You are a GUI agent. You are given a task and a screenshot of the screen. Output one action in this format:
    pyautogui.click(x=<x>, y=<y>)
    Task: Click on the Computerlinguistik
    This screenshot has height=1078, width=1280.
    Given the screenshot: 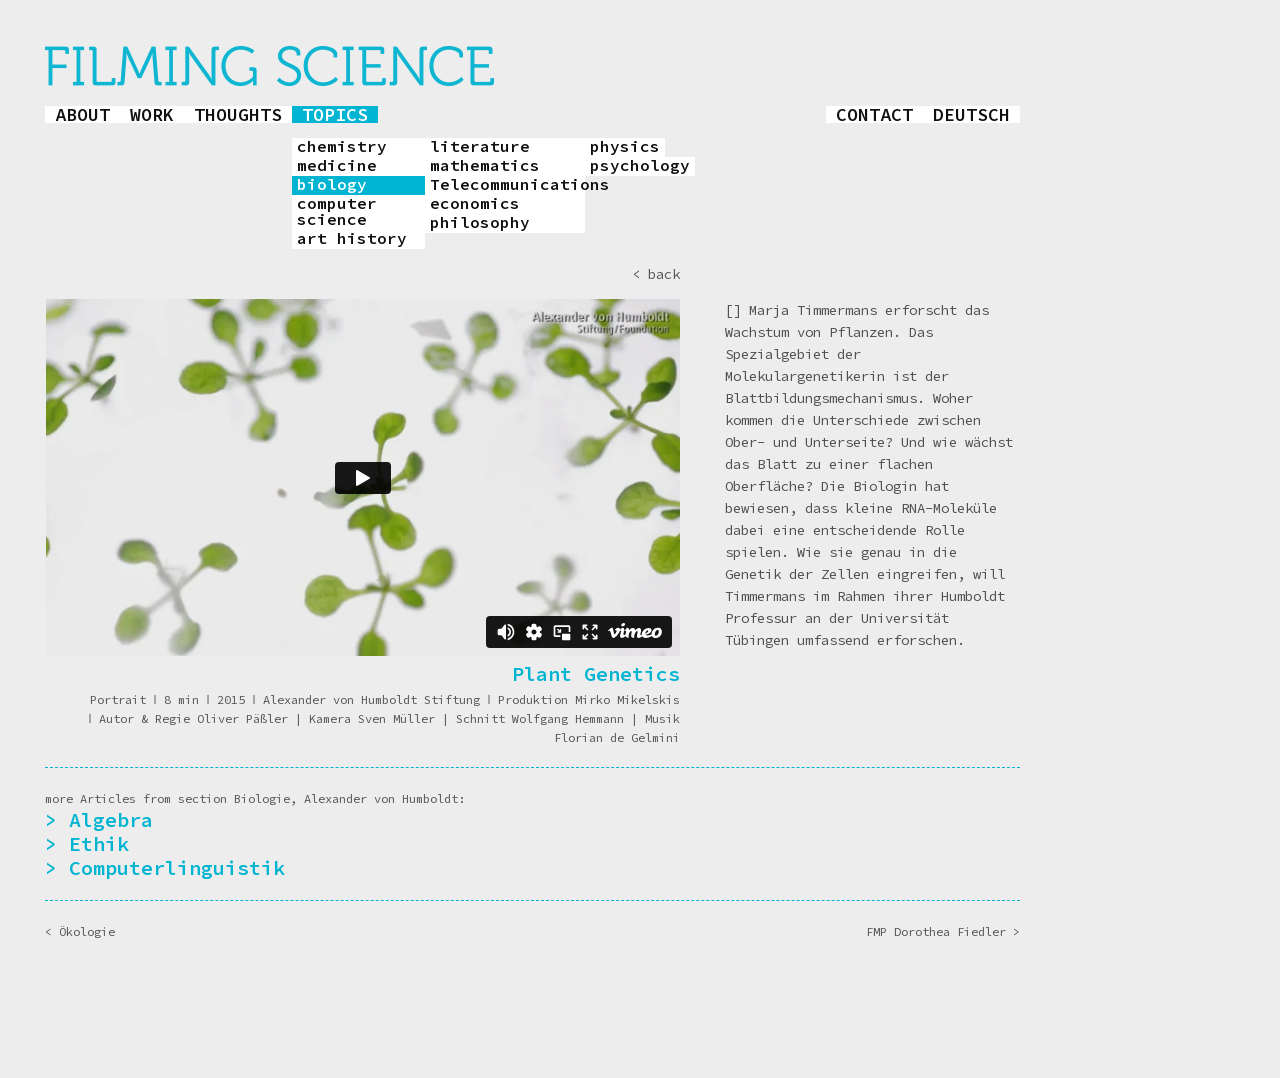 What is the action you would take?
    pyautogui.click(x=177, y=867)
    